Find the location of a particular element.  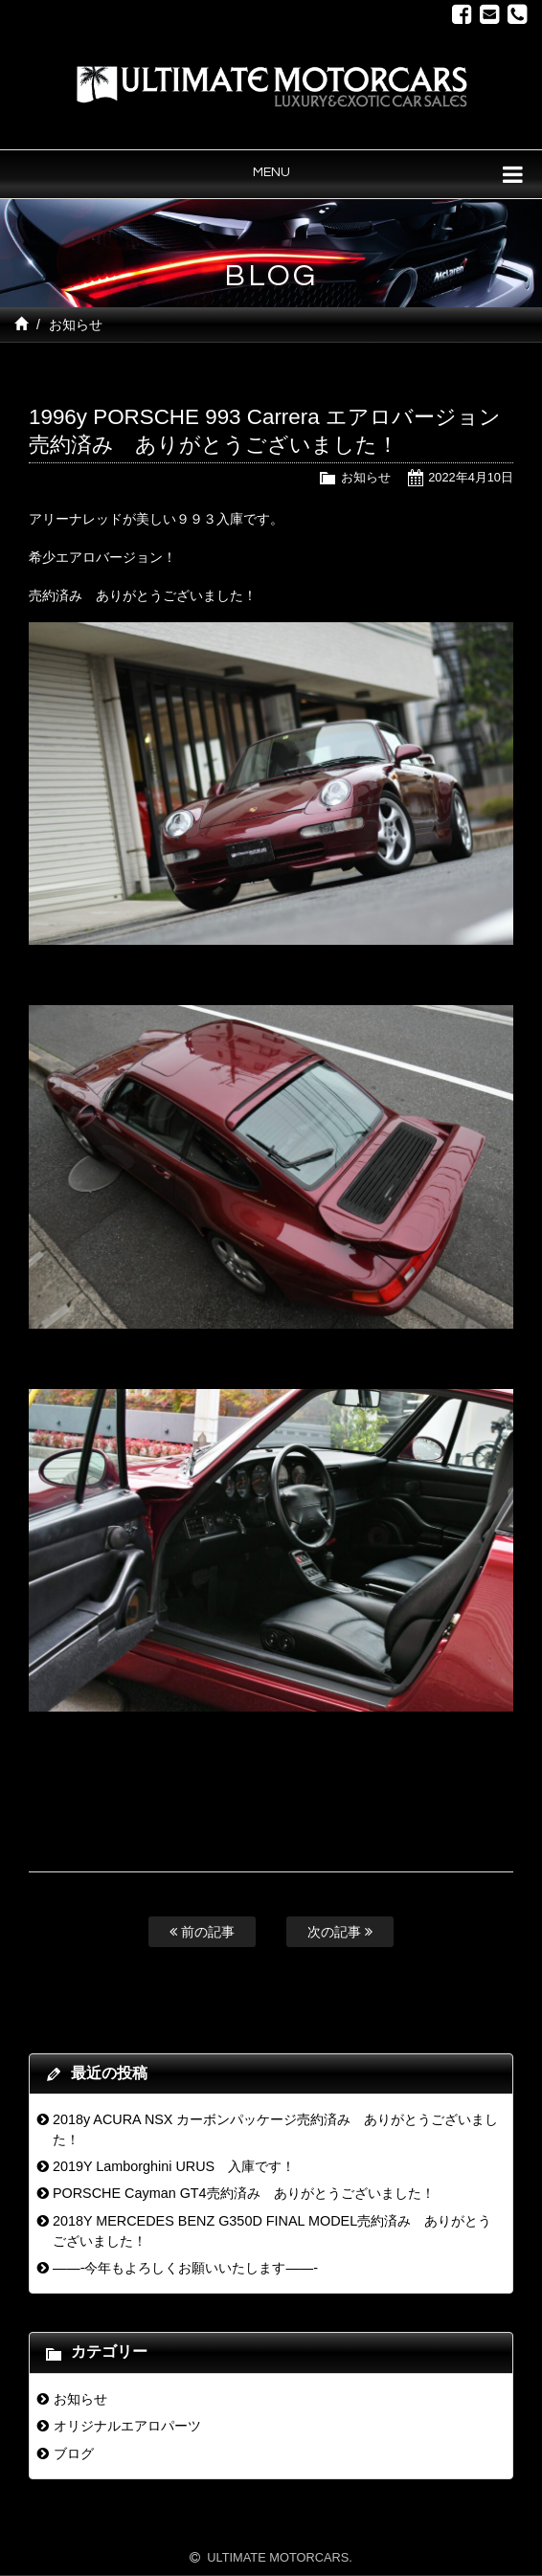

——-今年もよろしくお願いいたします——- is located at coordinates (185, 2267).